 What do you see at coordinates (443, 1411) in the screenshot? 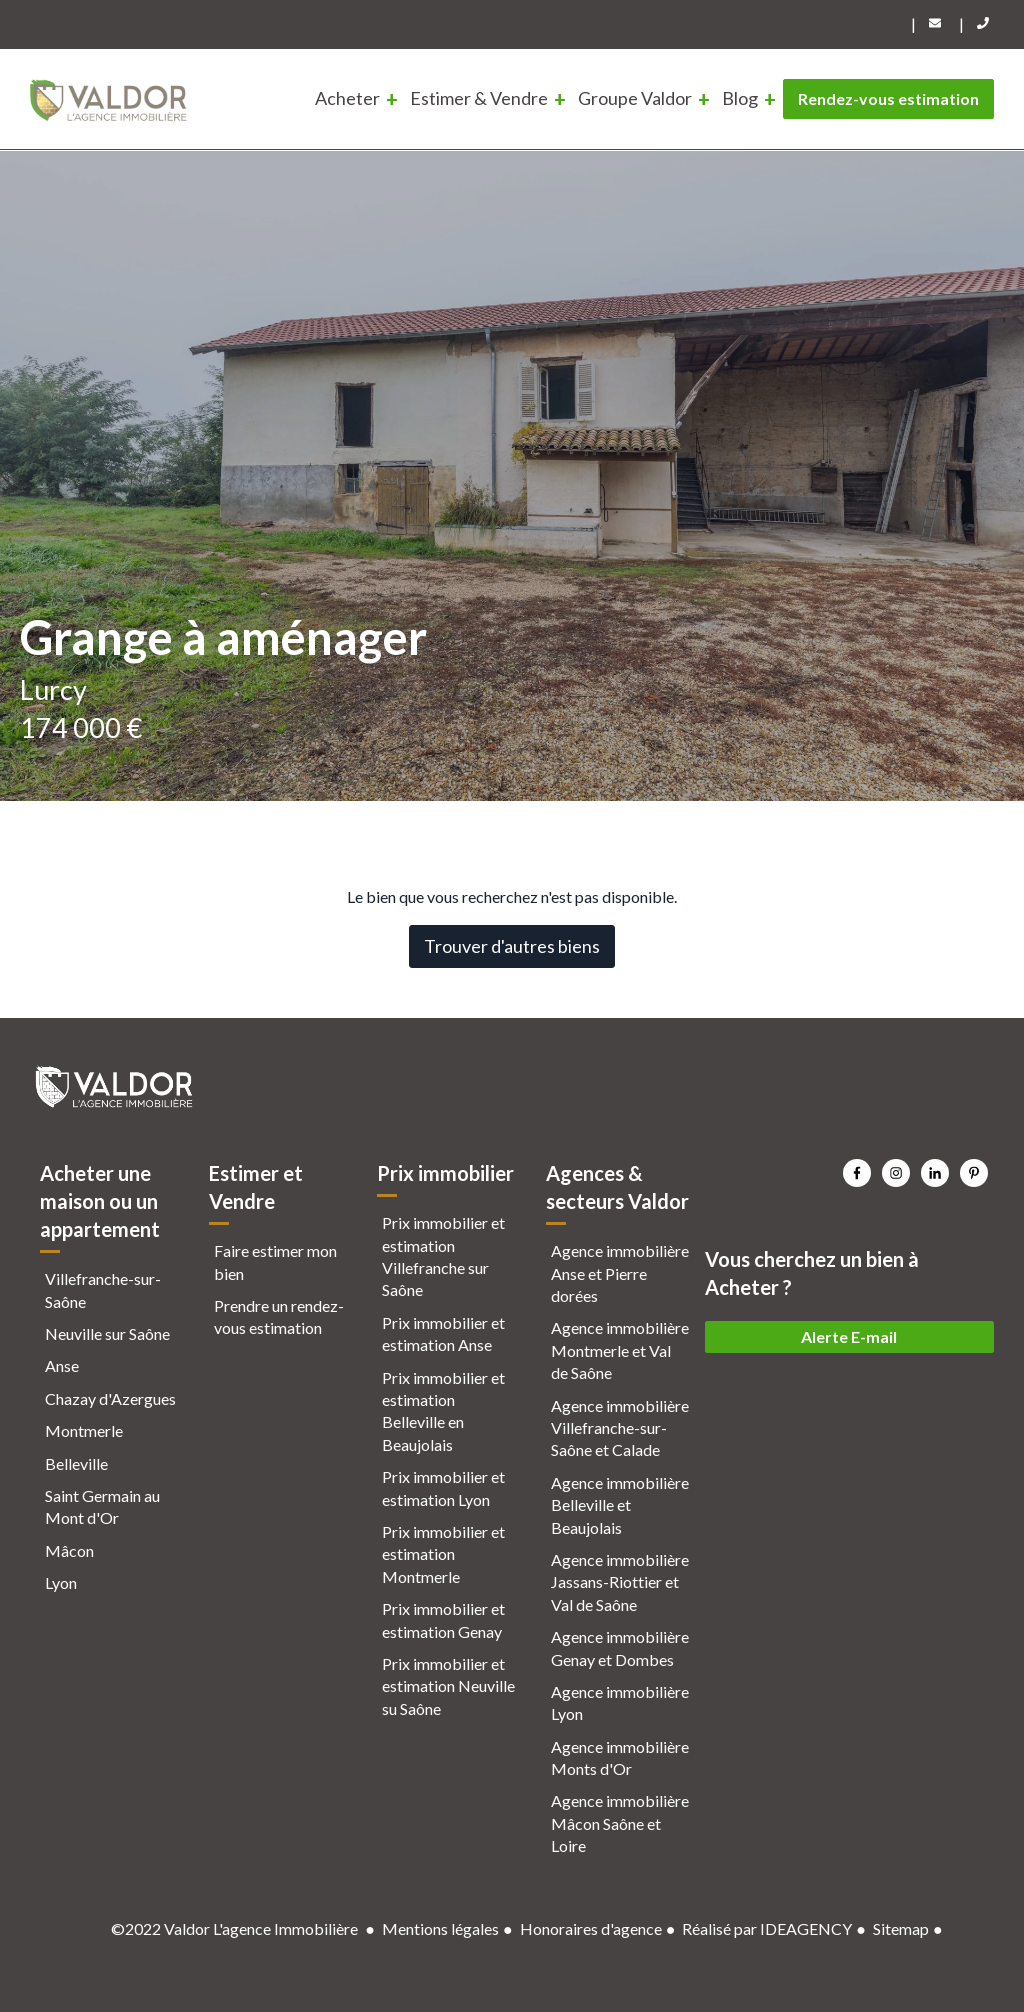
I see `Prix immobilier et estimation Belleville en Beaujolais` at bounding box center [443, 1411].